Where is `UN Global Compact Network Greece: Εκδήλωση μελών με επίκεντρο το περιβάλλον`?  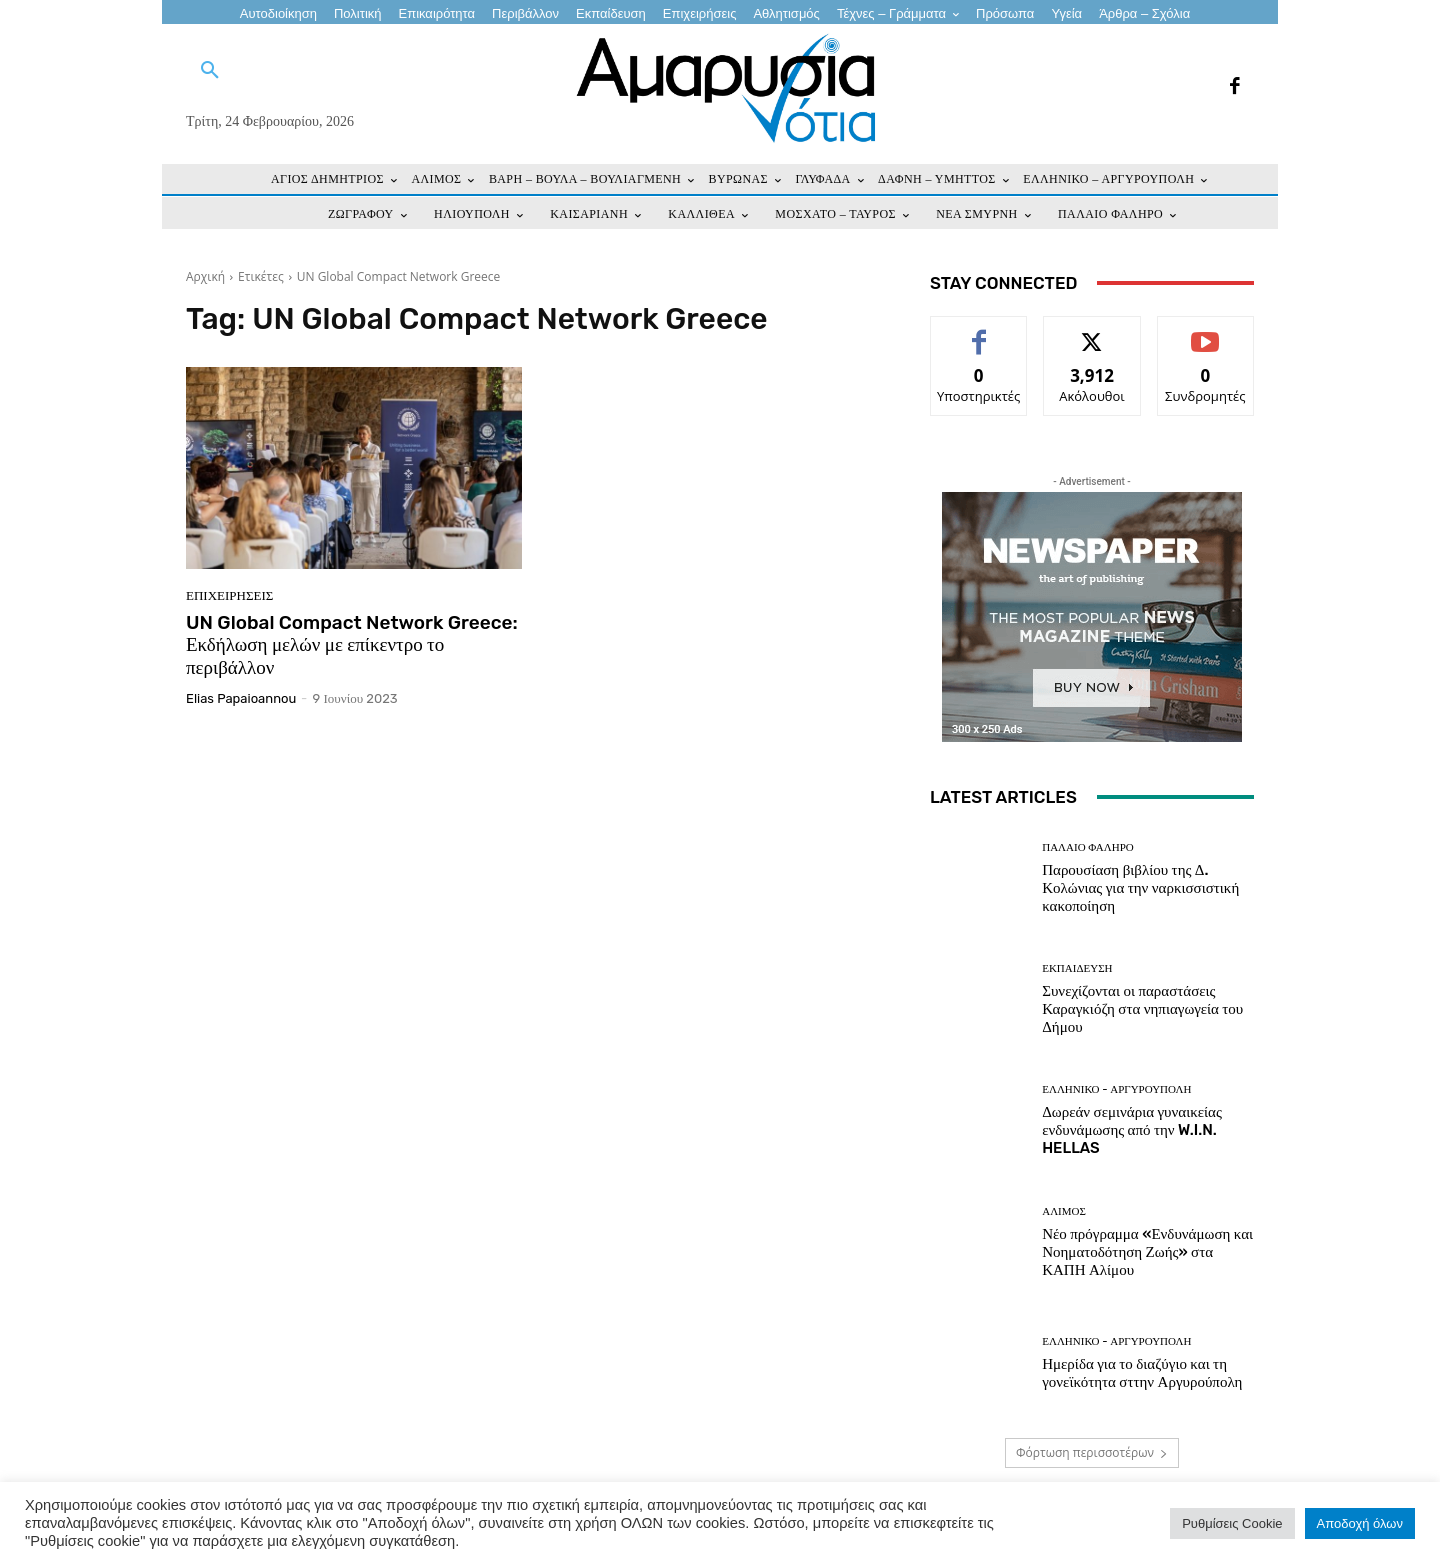 UN Global Compact Network Greece: Εκδήλωση μελών με επίκεντρο το περιβάλλον is located at coordinates (352, 645).